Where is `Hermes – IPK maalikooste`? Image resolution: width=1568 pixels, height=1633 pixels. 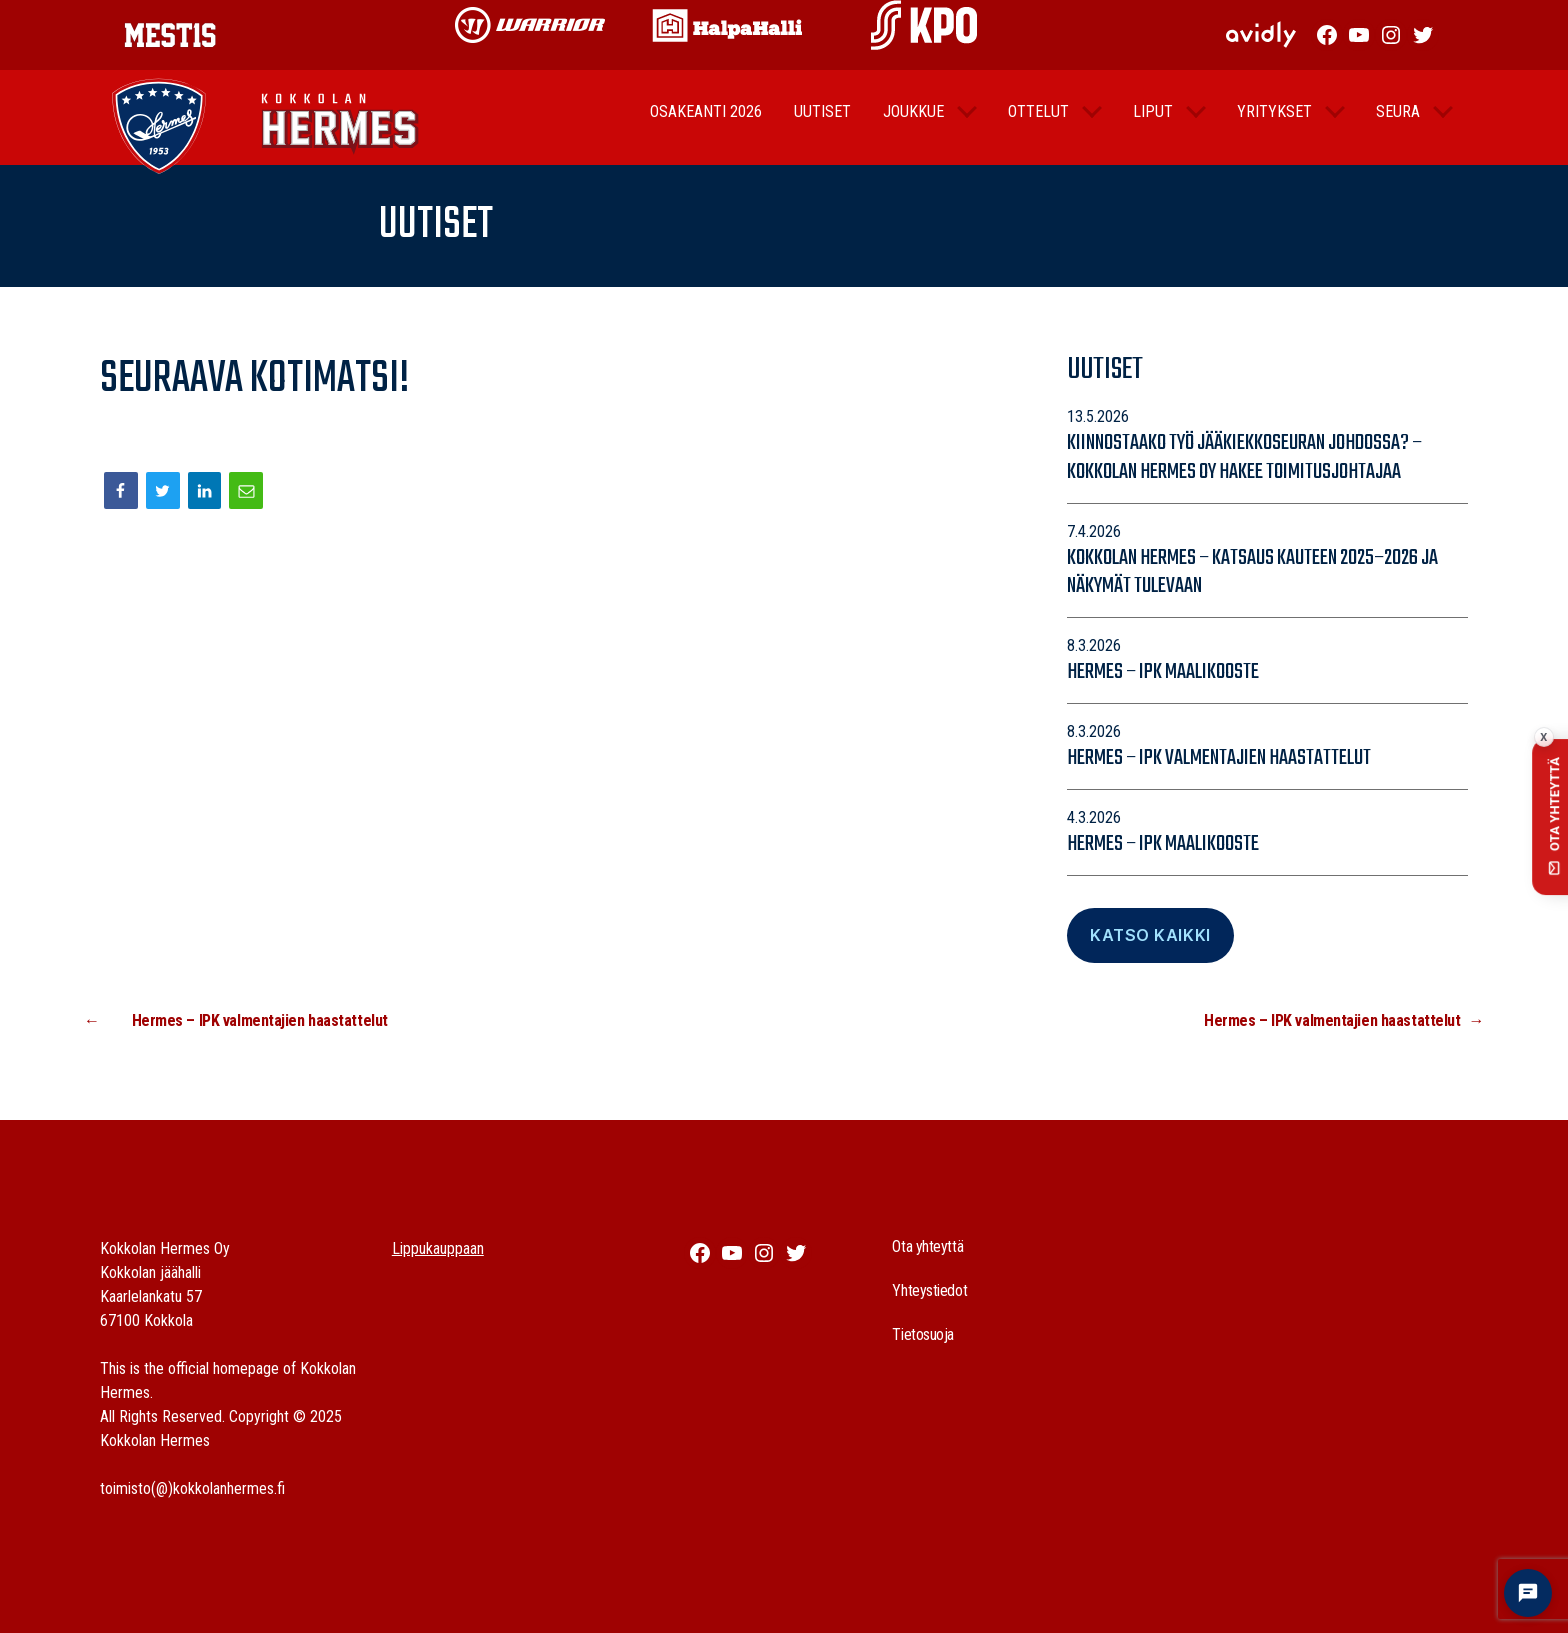
Hermes – IPK maalikooste is located at coordinates (1163, 672).